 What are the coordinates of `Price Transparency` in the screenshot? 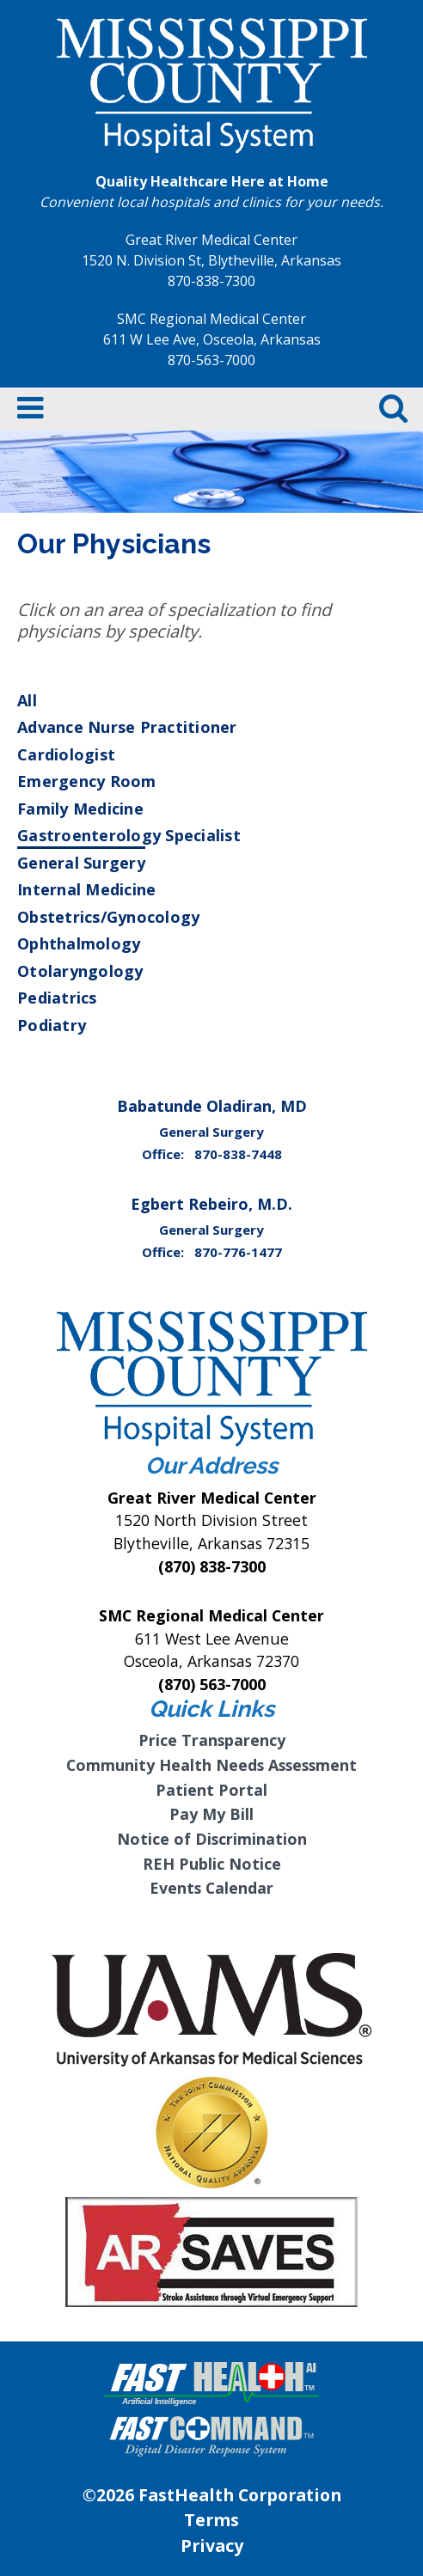 It's located at (211, 1740).